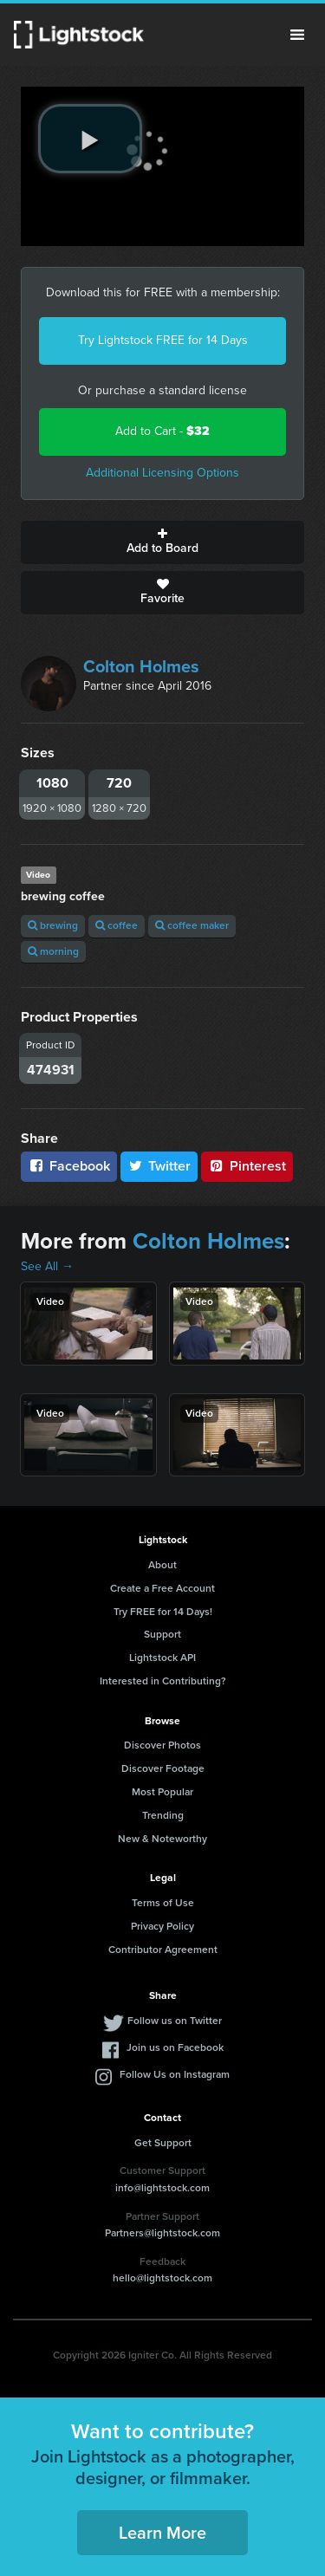 Image resolution: width=325 pixels, height=2576 pixels. I want to click on Colton Holmes, so click(141, 666).